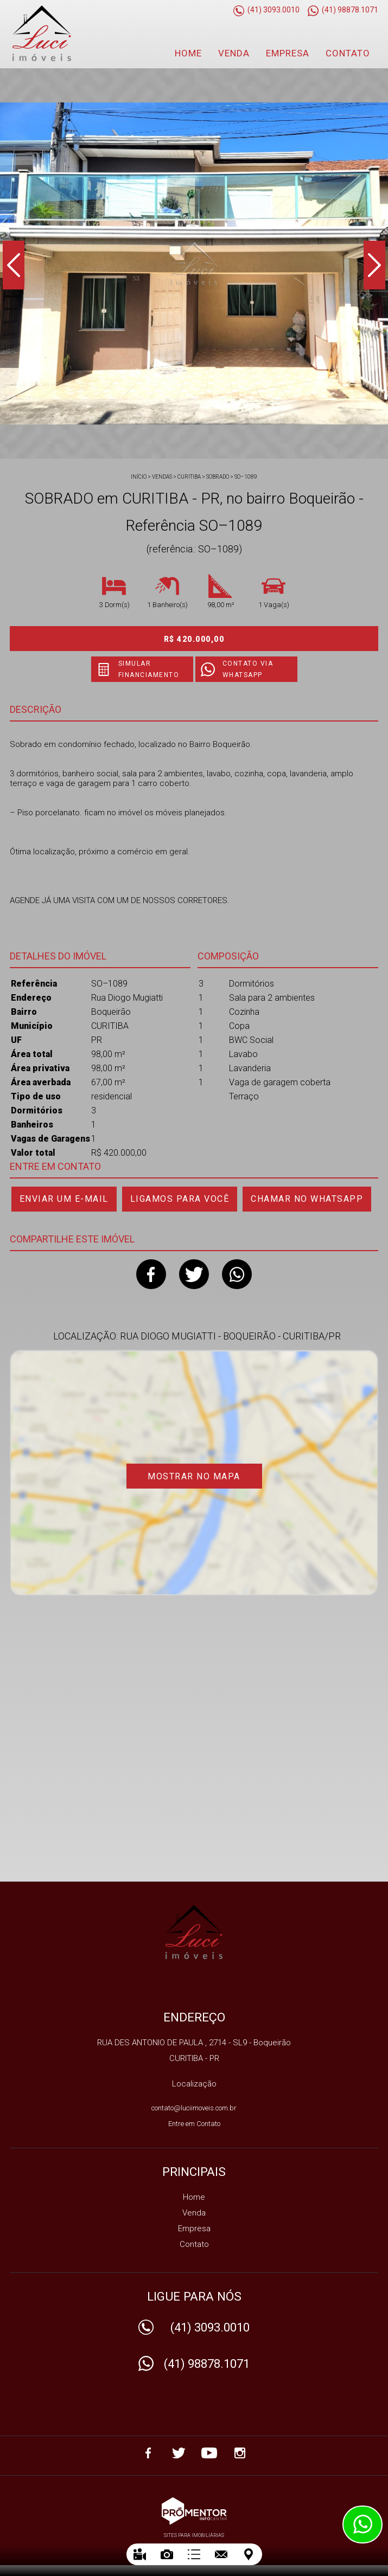 This screenshot has width=388, height=2576. What do you see at coordinates (194, 1274) in the screenshot?
I see `Twitter` at bounding box center [194, 1274].